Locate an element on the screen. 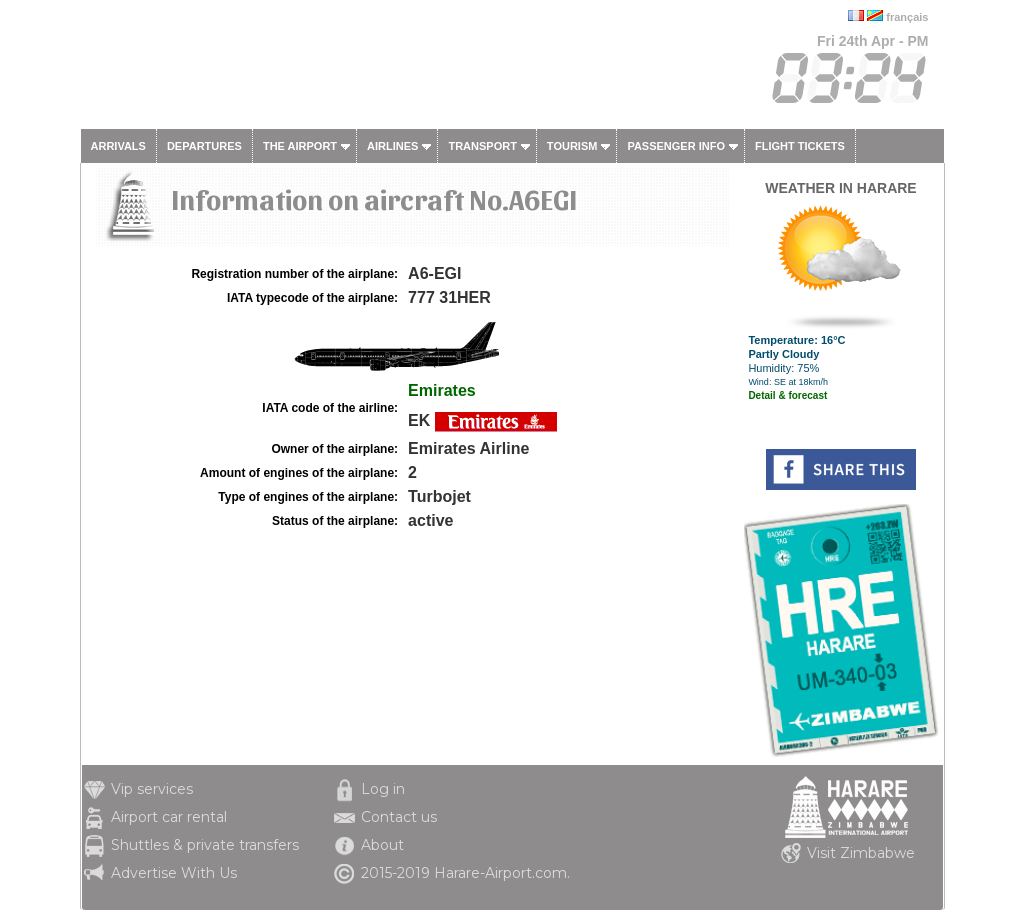  Tourism is located at coordinates (572, 146).